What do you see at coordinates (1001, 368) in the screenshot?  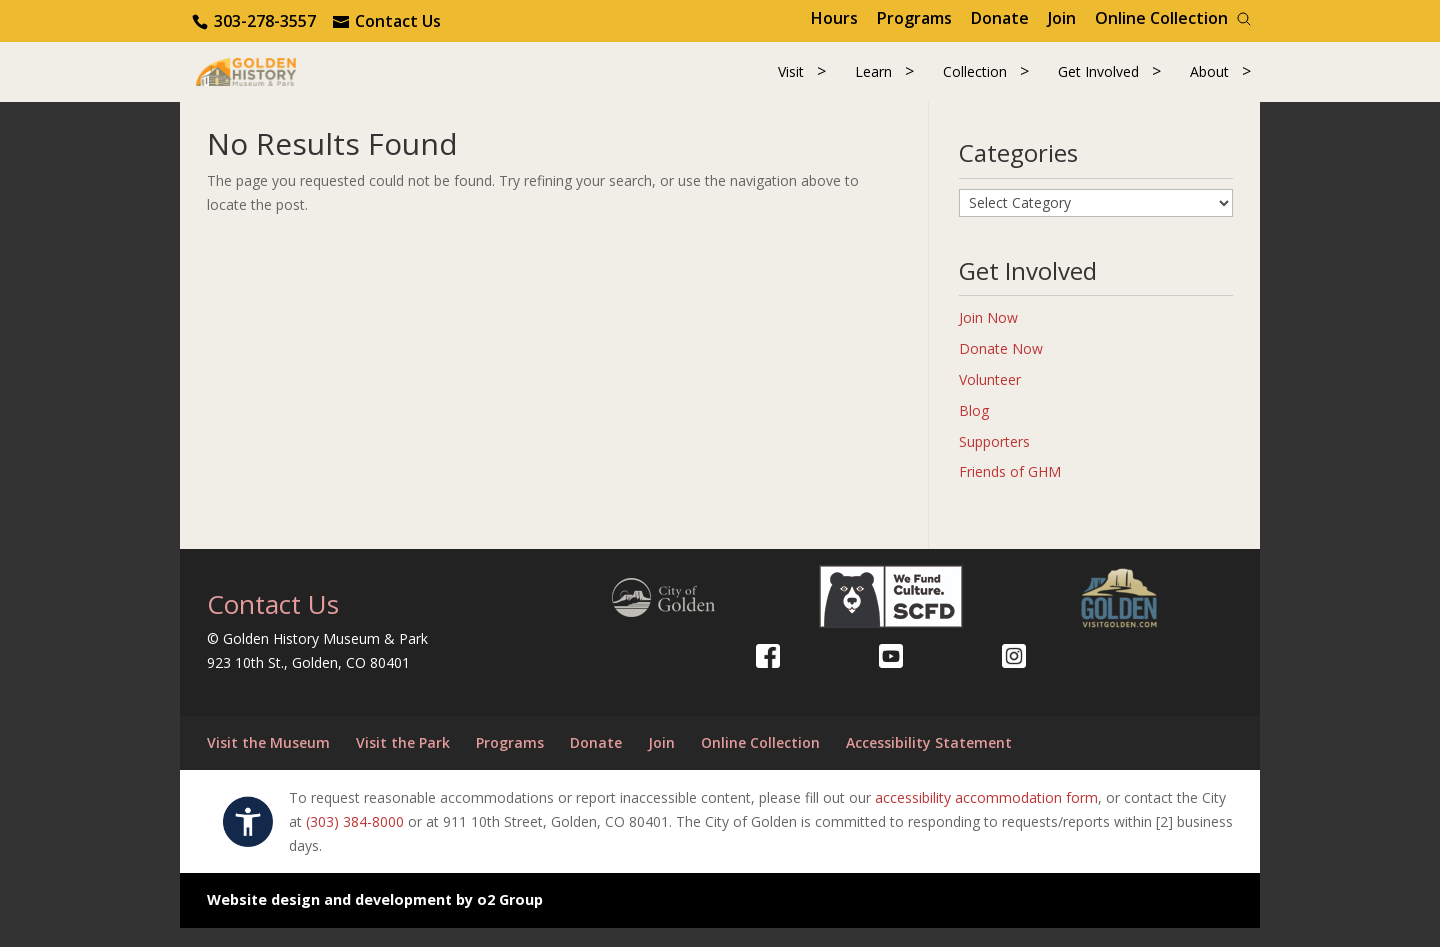 I see `Donate Now` at bounding box center [1001, 368].